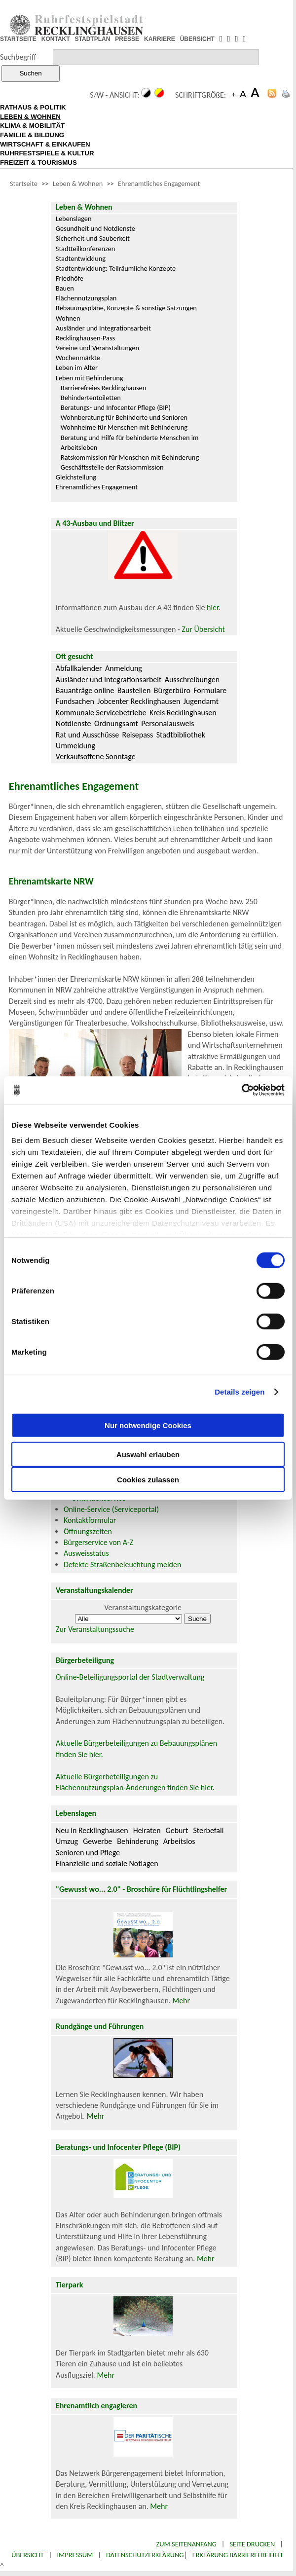  Describe the element at coordinates (75, 745) in the screenshot. I see `Ummeldung` at that location.